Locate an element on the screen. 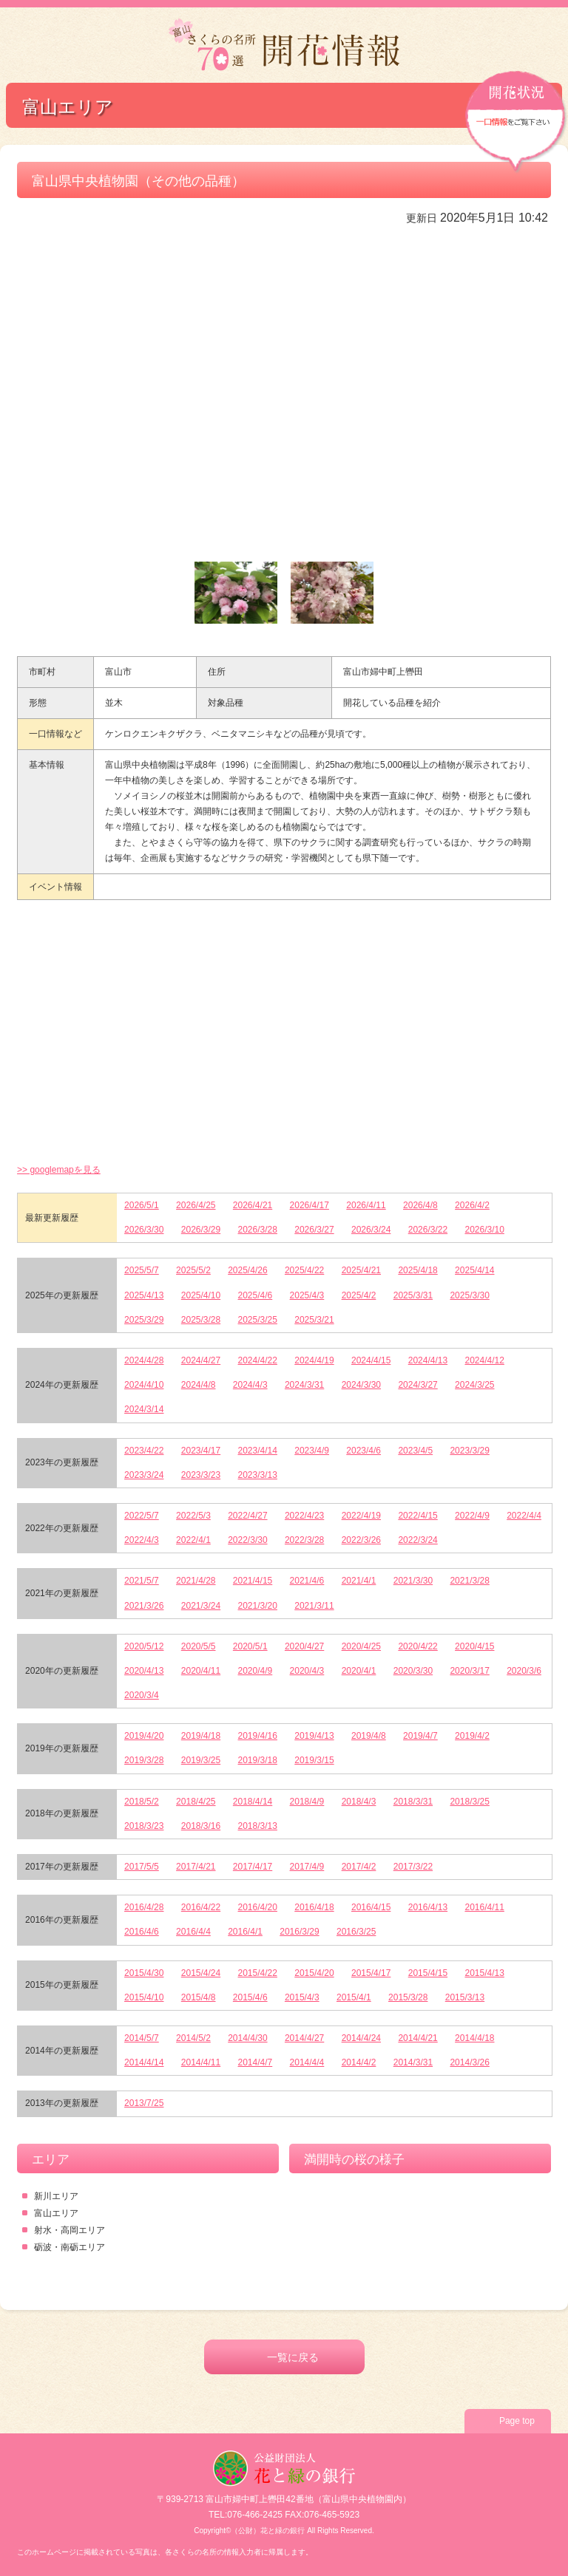 The image size is (568, 2576). 2022/4/23 is located at coordinates (304, 1515).